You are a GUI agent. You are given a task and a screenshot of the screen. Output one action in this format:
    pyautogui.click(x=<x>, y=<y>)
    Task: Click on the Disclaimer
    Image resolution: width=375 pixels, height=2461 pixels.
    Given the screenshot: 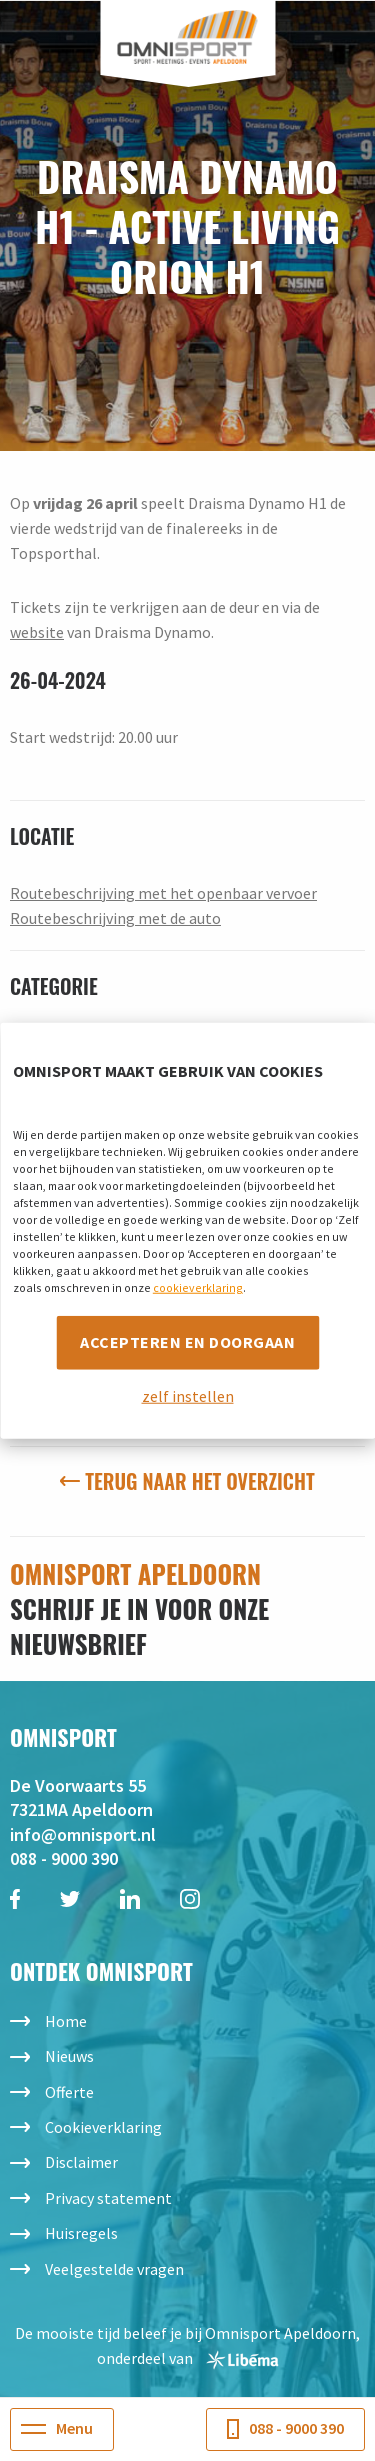 What is the action you would take?
    pyautogui.click(x=81, y=2162)
    